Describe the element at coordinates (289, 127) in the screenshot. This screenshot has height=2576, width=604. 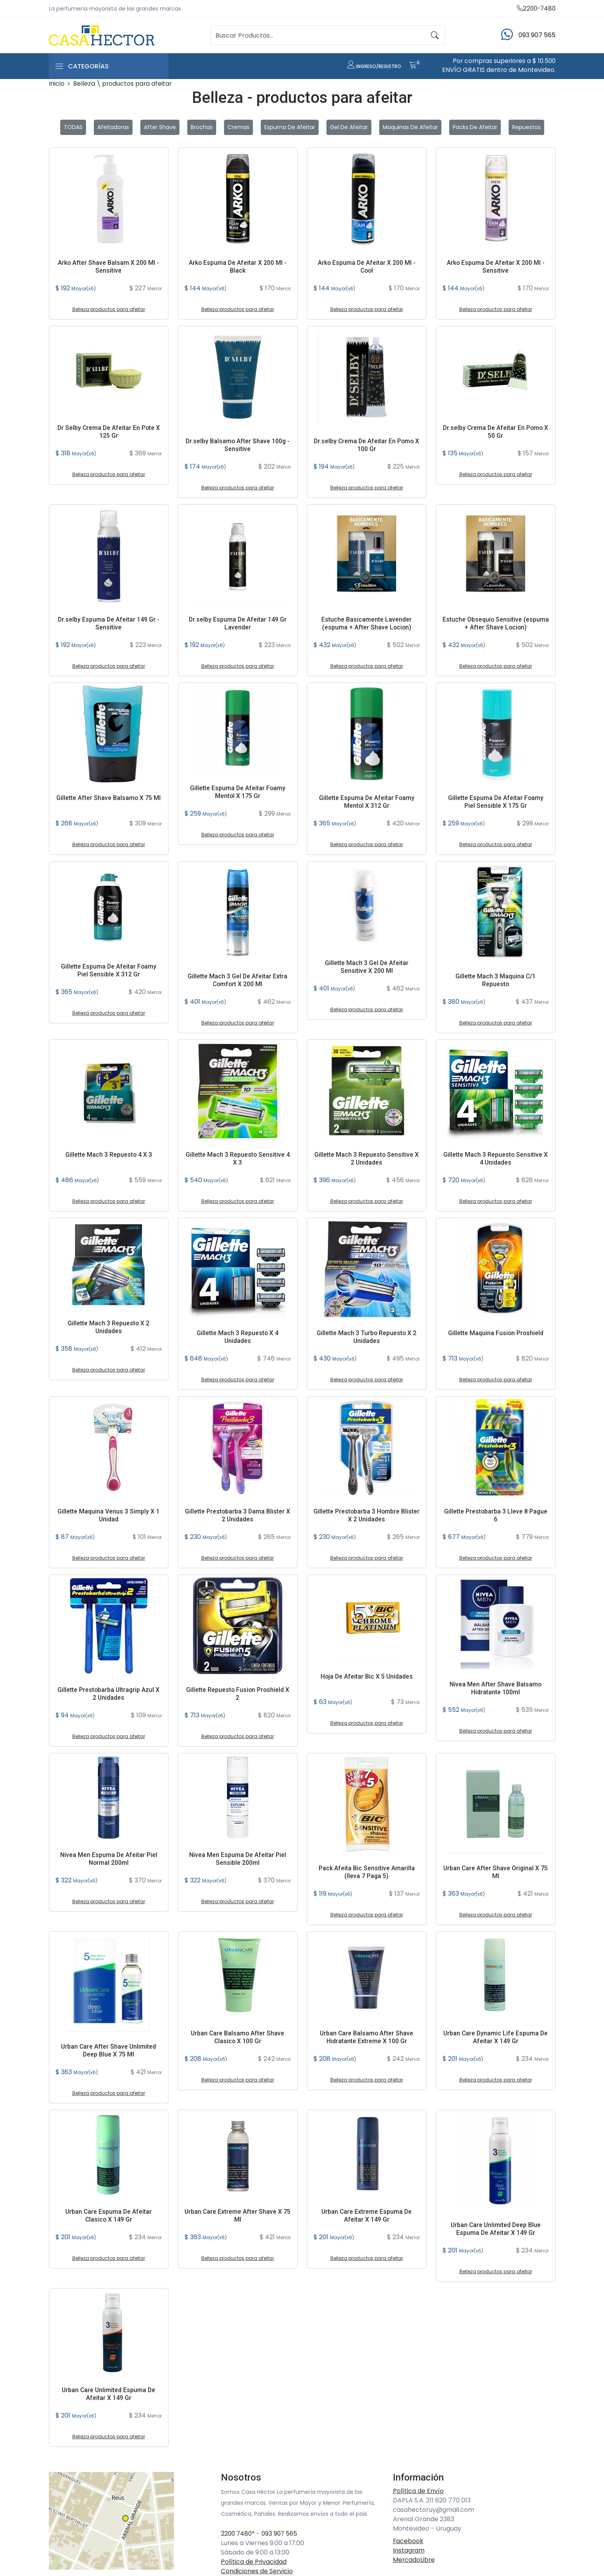
I see `Espuma de Afeitar` at that location.